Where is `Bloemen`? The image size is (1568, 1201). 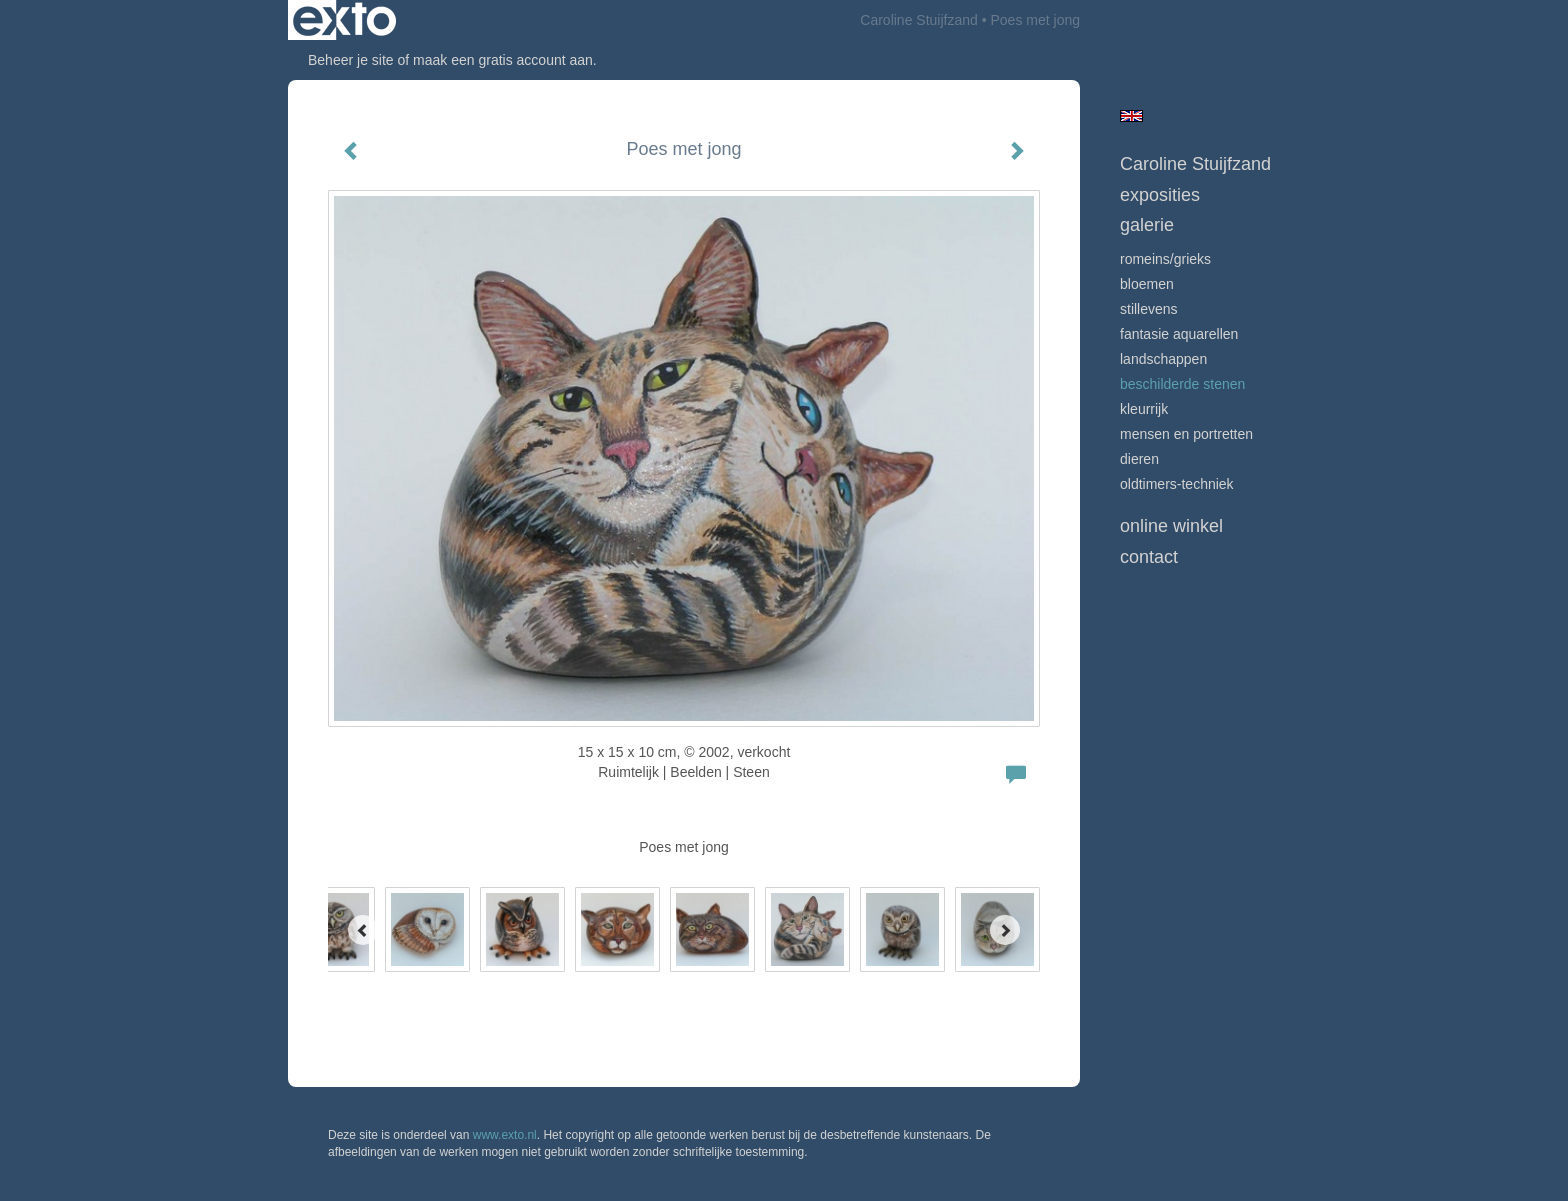
Bloemen is located at coordinates (1147, 284).